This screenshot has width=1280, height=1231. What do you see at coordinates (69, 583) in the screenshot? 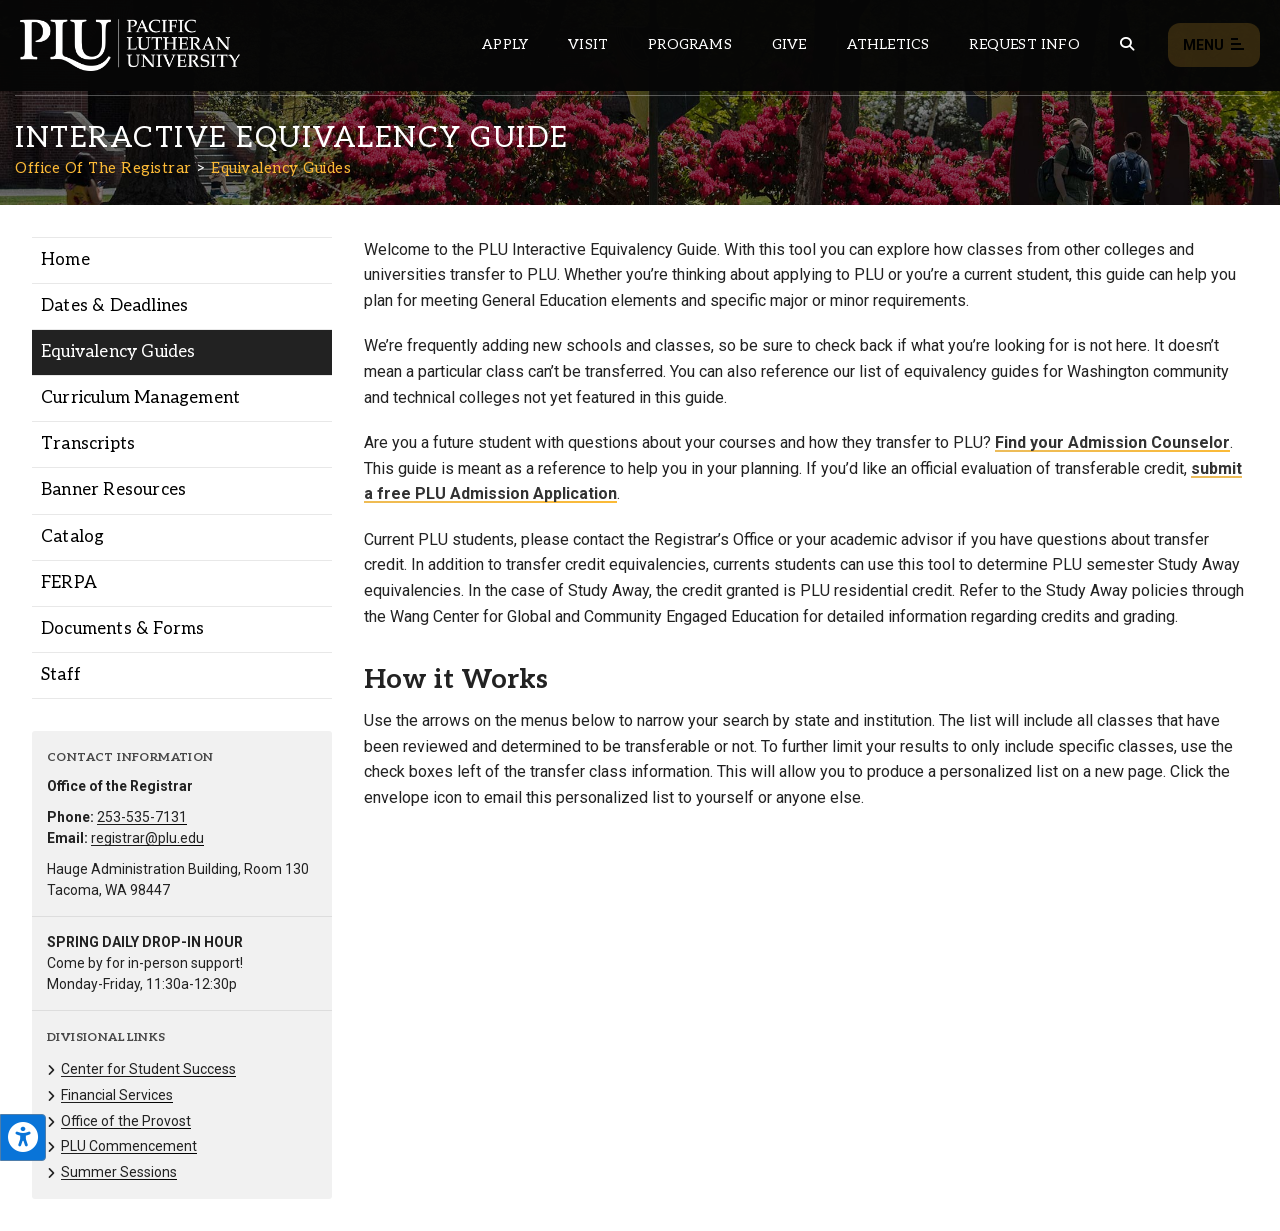
I see `FERPA [Menu item for the "FERPA" page on the Office Of The Registrar site.]` at bounding box center [69, 583].